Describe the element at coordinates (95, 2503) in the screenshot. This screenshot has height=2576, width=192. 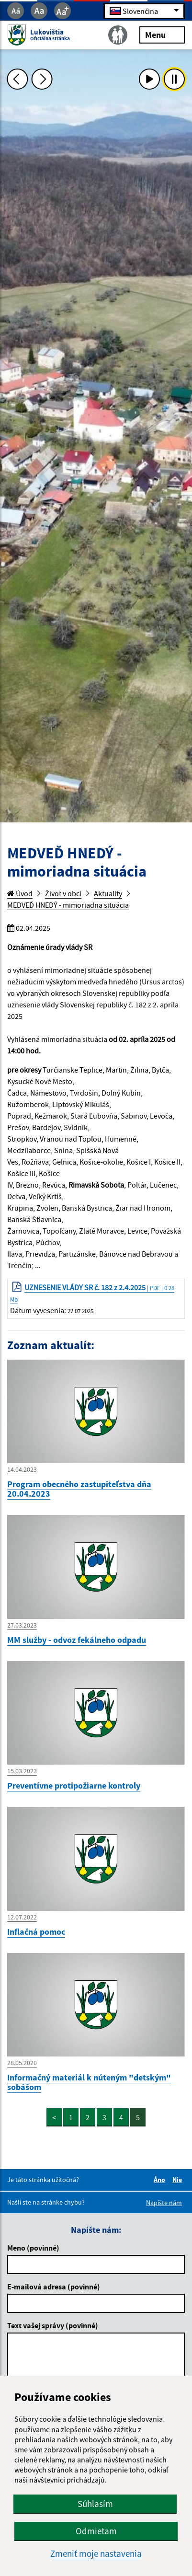
I see `Súhlasím [button]` at that location.